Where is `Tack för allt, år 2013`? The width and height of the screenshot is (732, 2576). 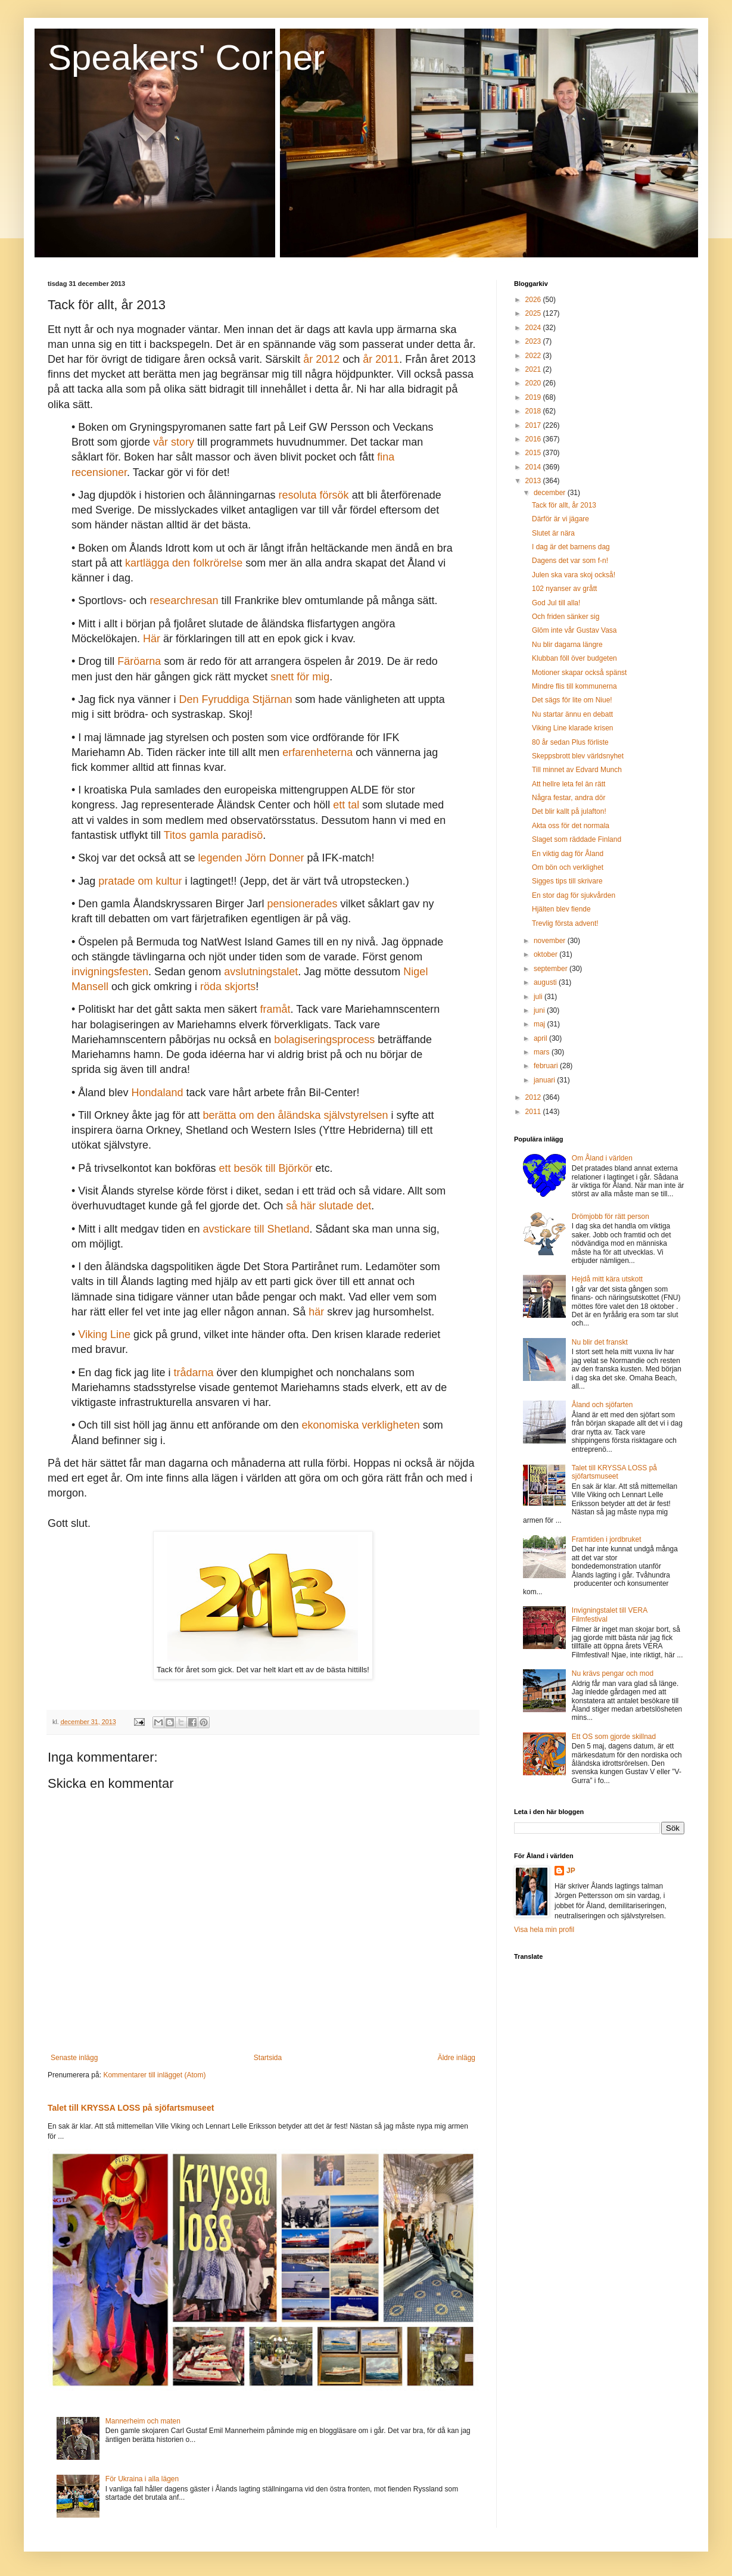 Tack för allt, år 2013 is located at coordinates (564, 505).